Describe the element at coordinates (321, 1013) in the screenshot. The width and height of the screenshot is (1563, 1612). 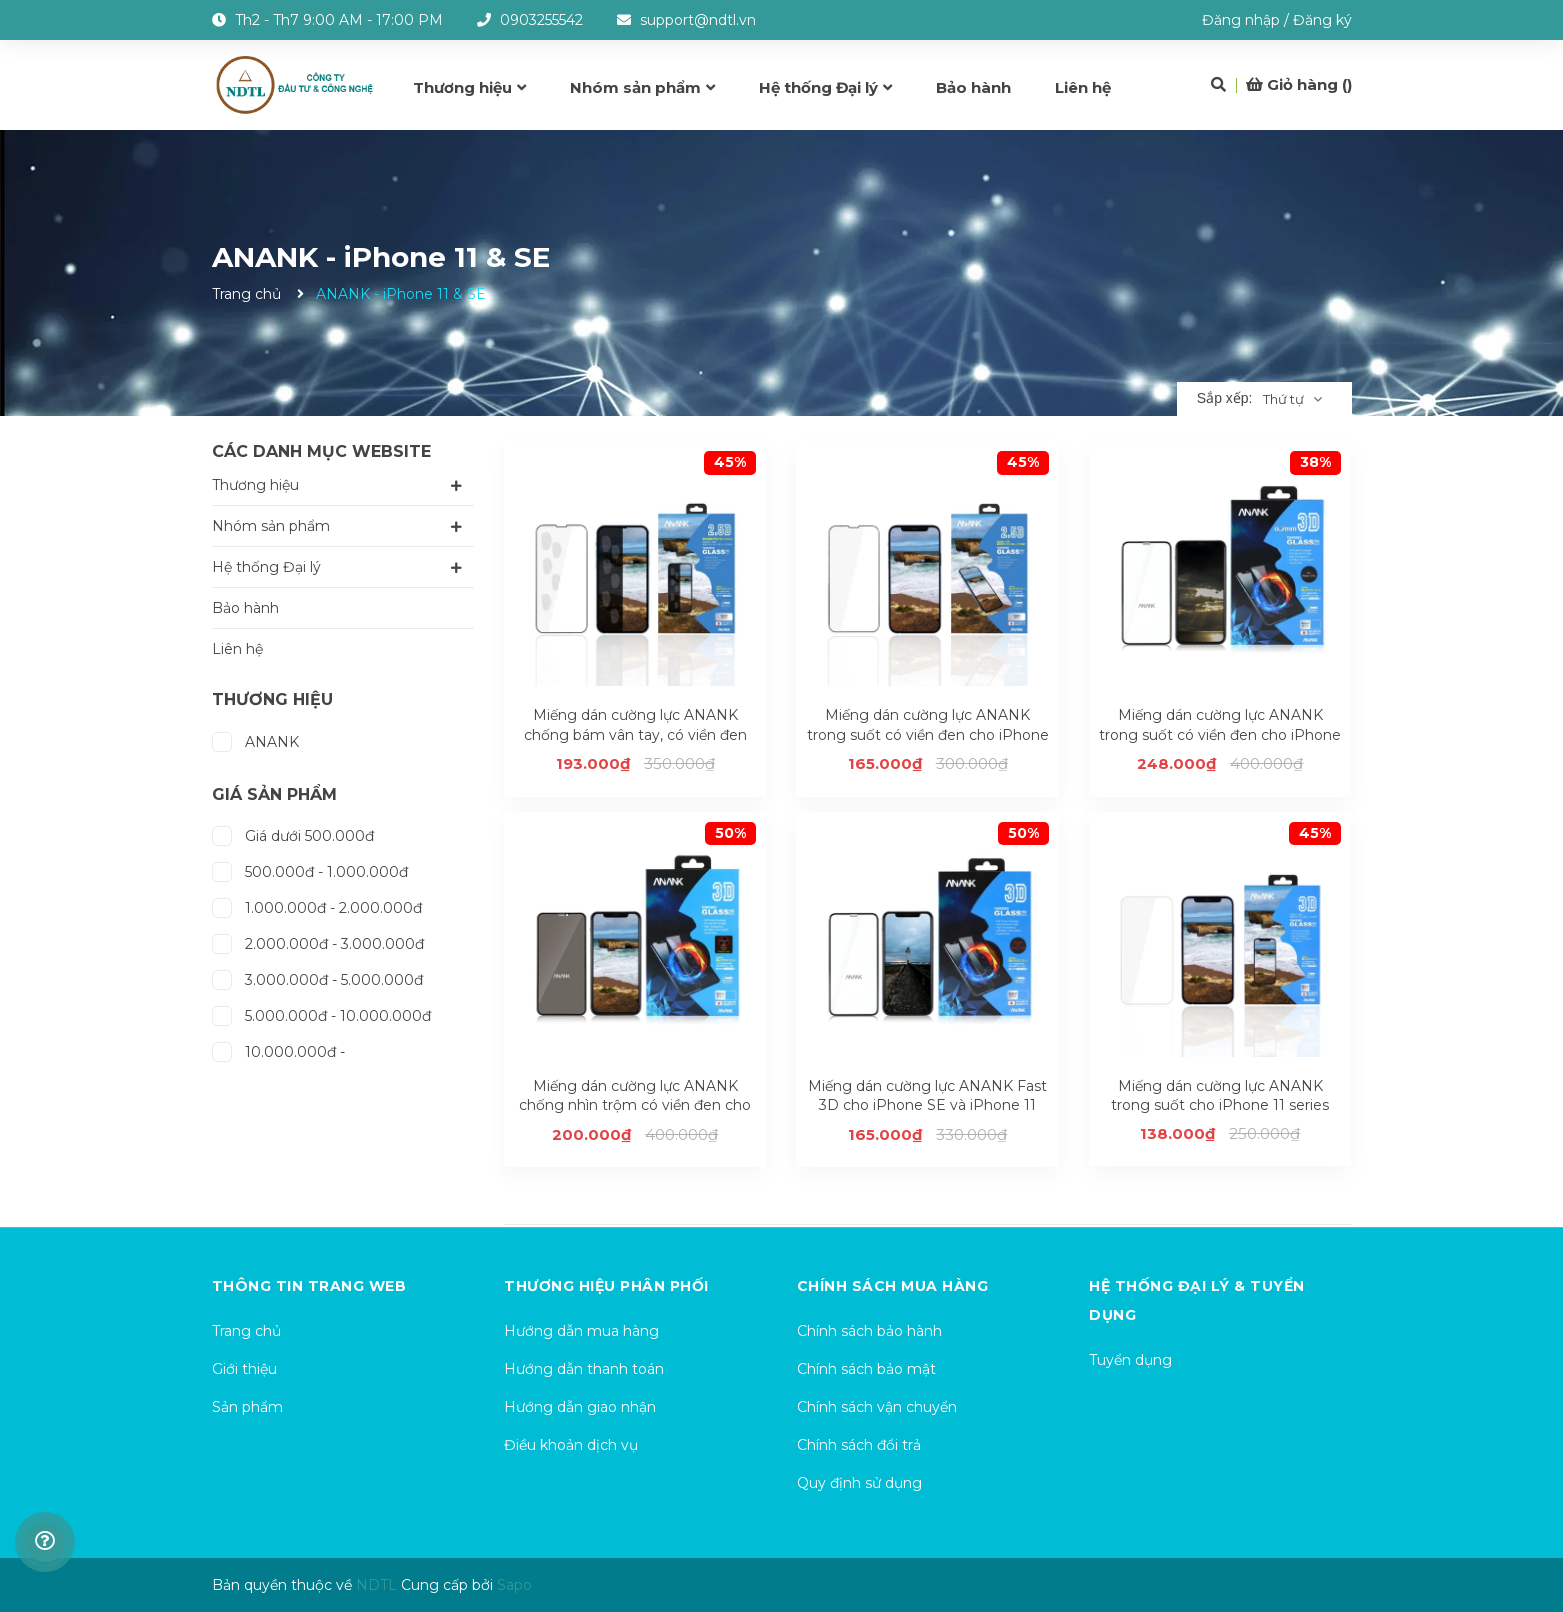
I see `5.000.000đ - 10.000.000đ` at that location.